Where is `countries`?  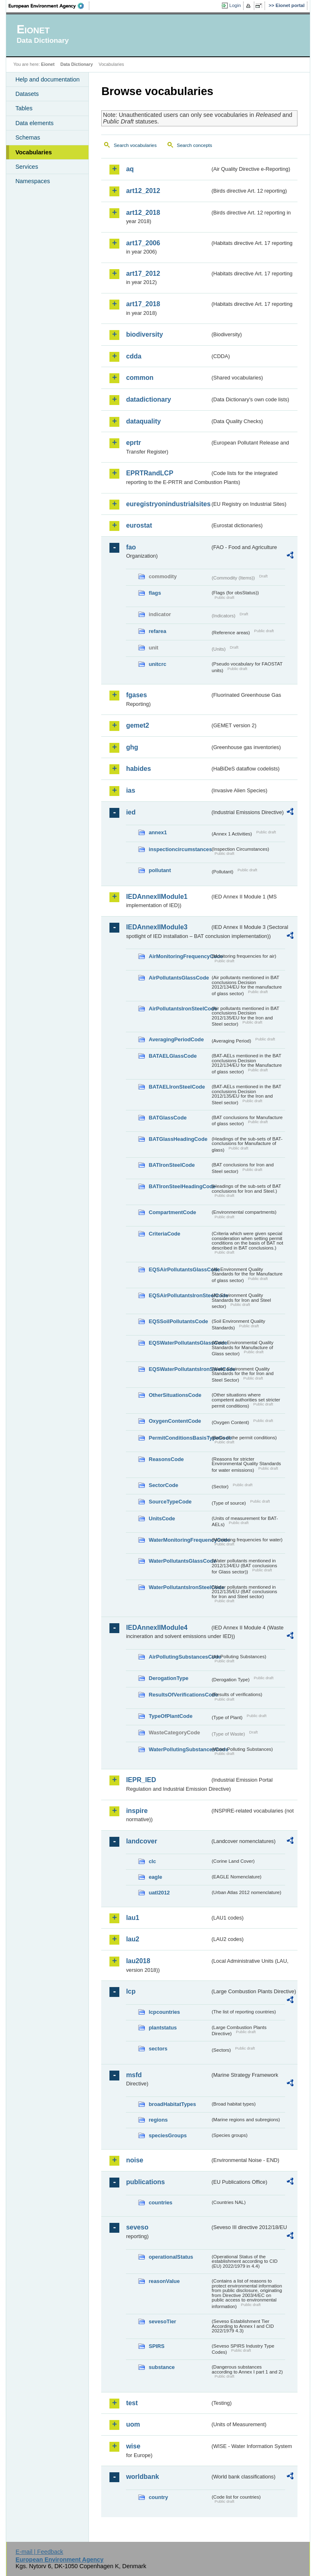
countries is located at coordinates (160, 2202).